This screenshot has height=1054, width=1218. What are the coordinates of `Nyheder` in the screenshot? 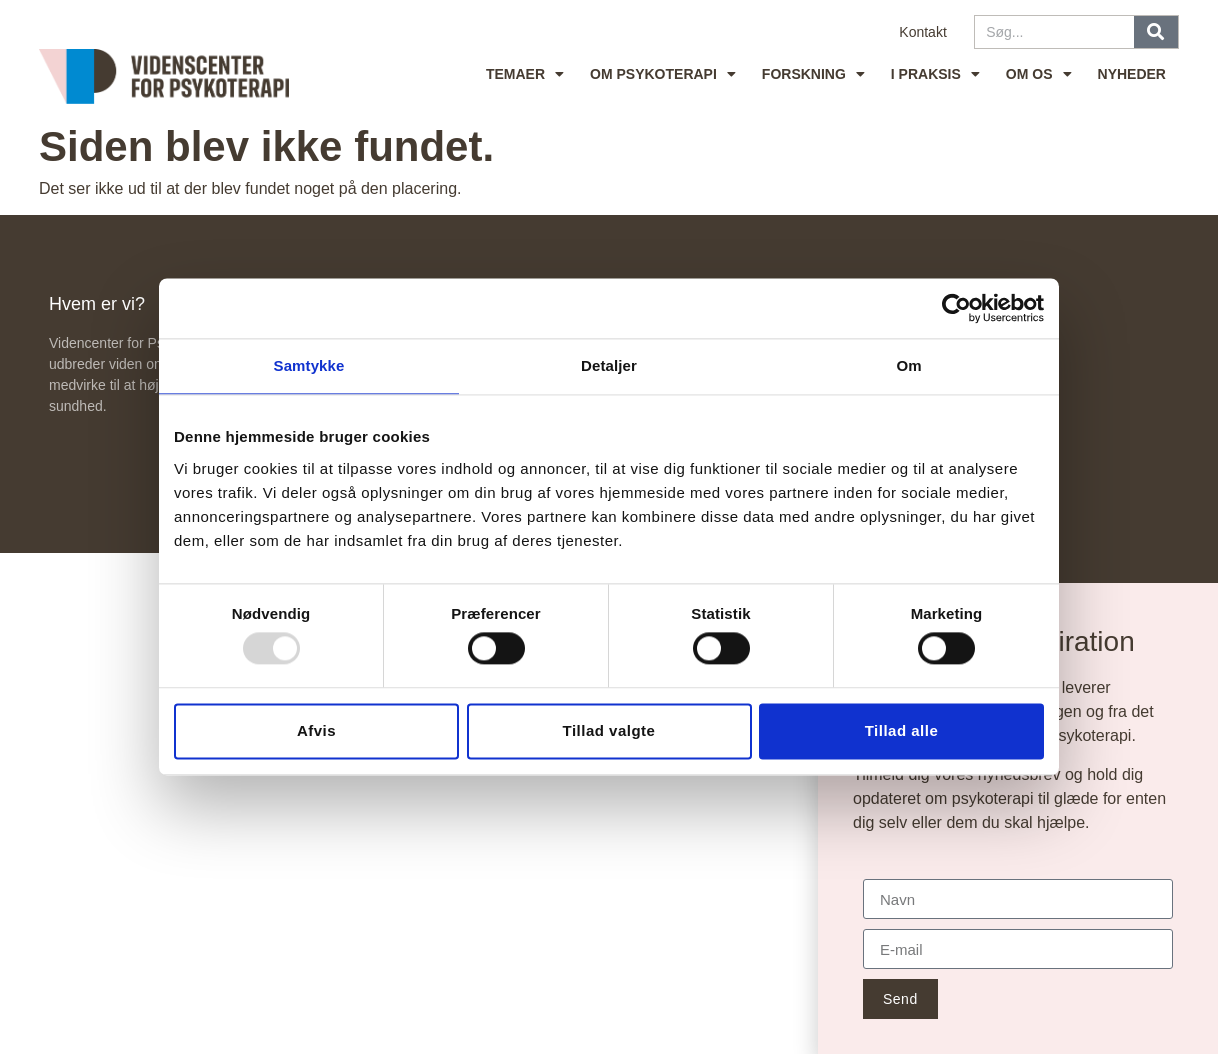 It's located at (1132, 74).